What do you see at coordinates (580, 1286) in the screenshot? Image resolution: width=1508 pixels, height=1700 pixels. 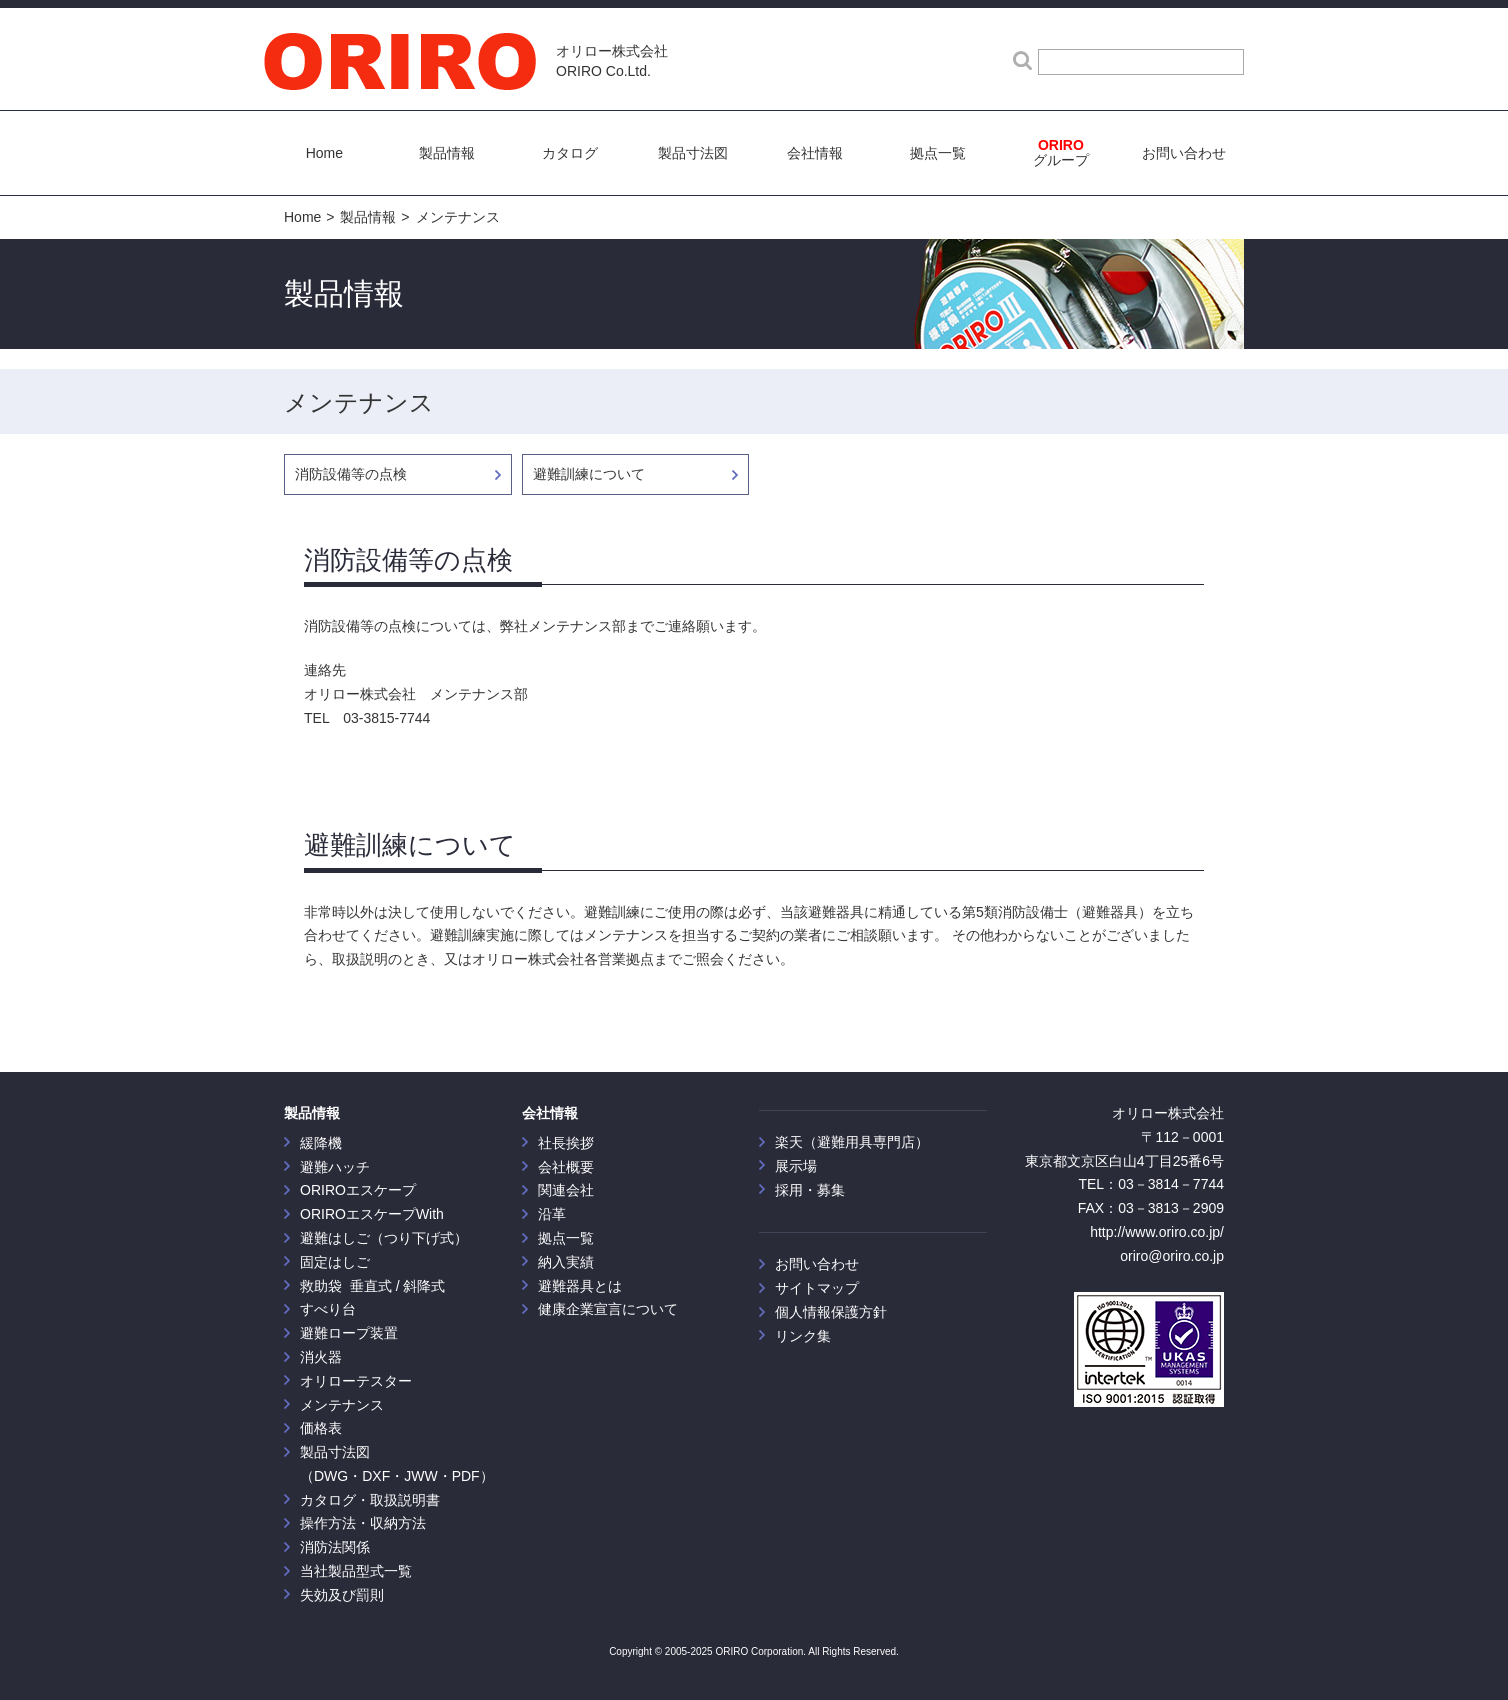 I see `避難器具とは` at bounding box center [580, 1286].